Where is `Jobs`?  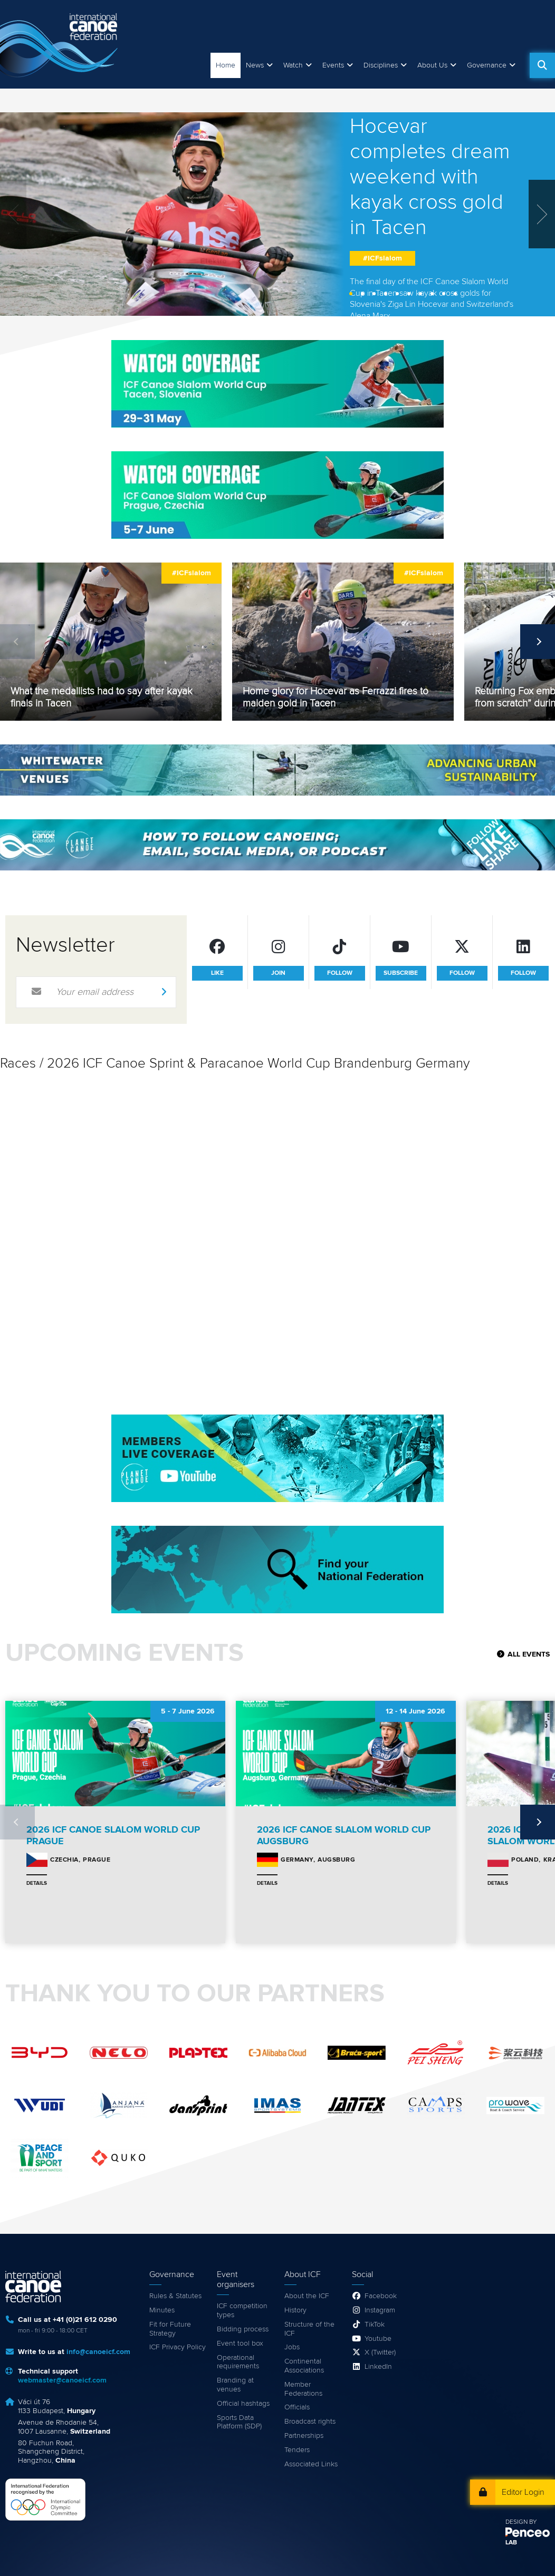
Jobs is located at coordinates (292, 2347).